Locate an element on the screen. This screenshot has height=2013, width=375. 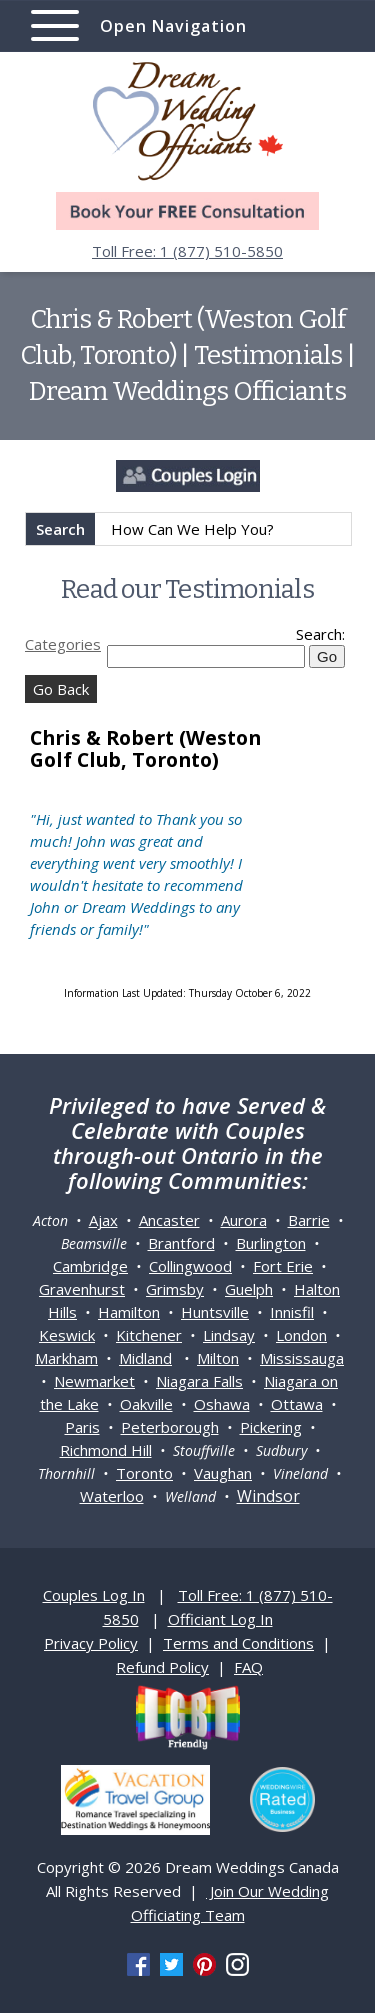
Privacy Policy is located at coordinates (91, 1643).